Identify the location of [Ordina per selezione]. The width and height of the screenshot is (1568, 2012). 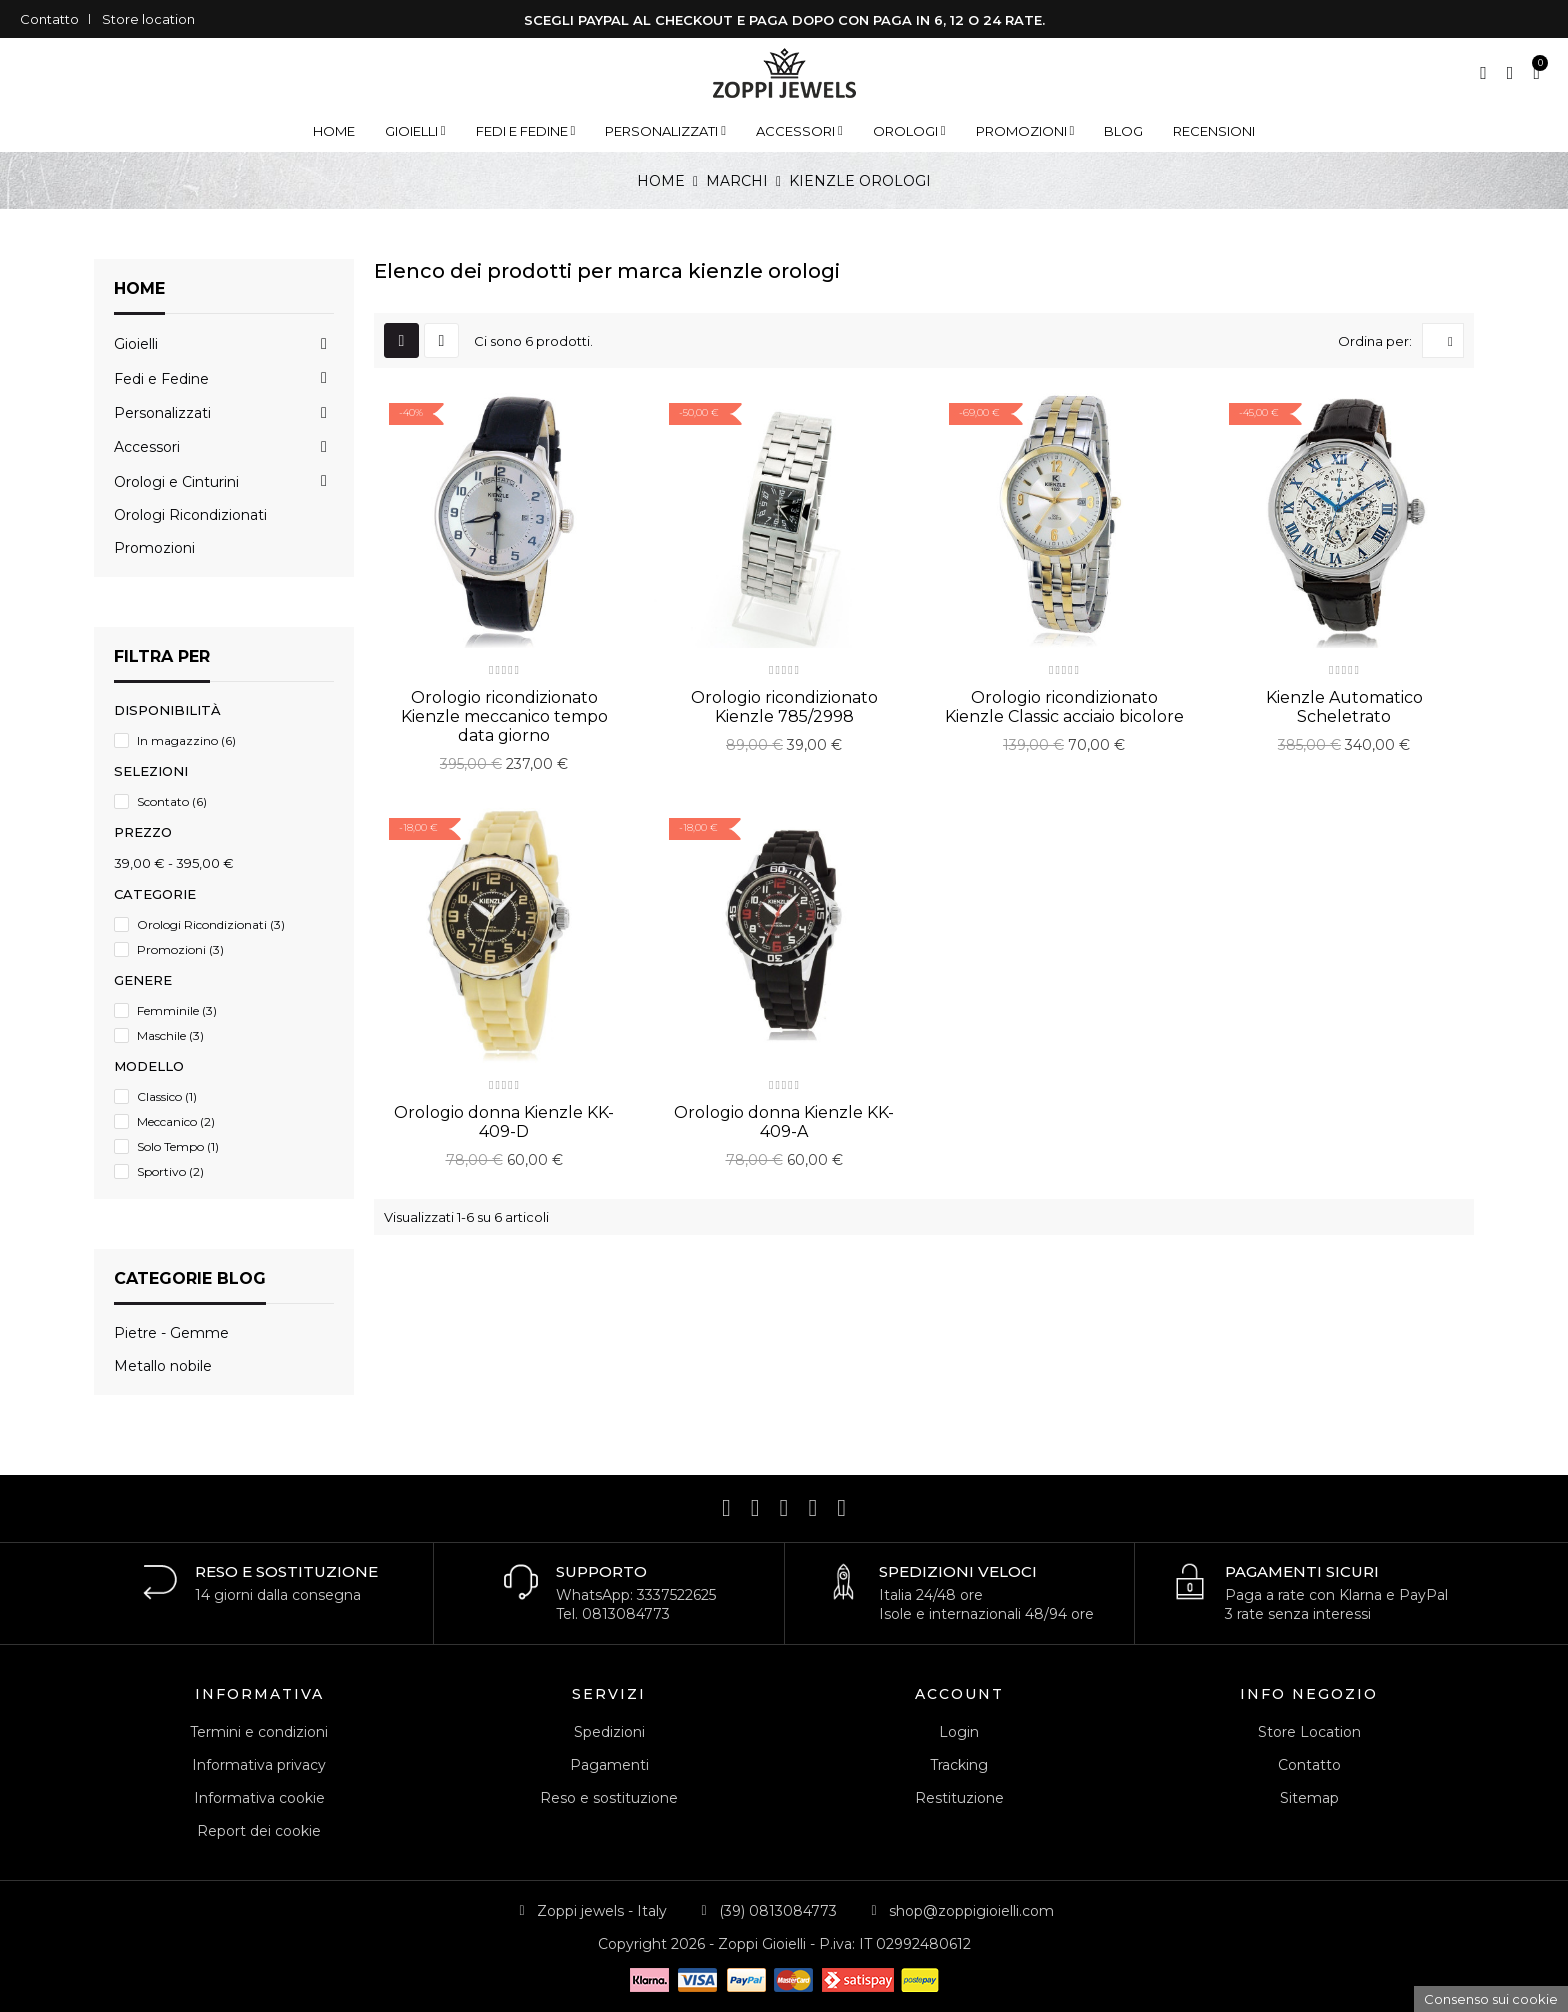
(1443, 340).